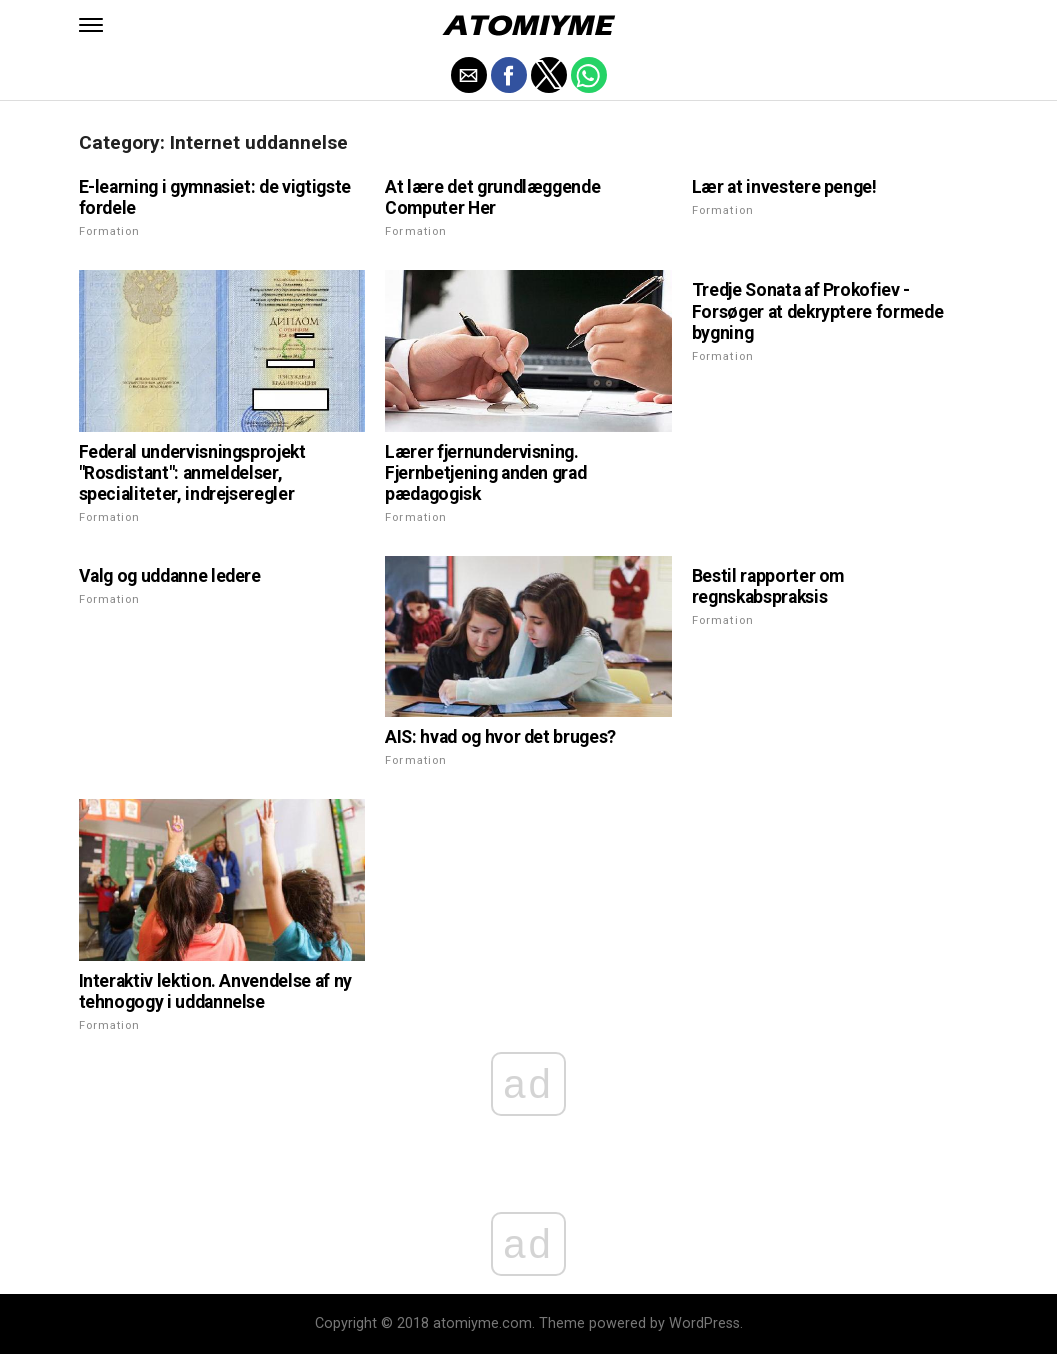 The width and height of the screenshot is (1057, 1354). Describe the element at coordinates (91, 25) in the screenshot. I see `[button]` at that location.